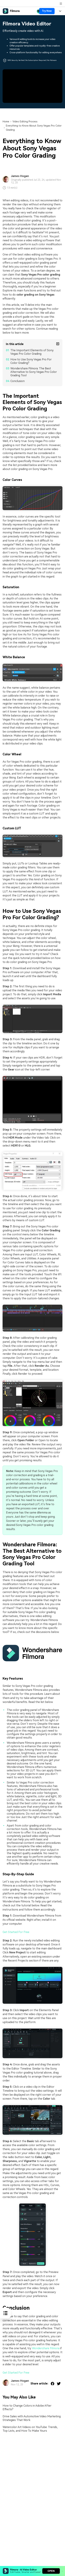 The width and height of the screenshot is (65, 2576). What do you see at coordinates (24, 121) in the screenshot?
I see `Video Editing Process` at bounding box center [24, 121].